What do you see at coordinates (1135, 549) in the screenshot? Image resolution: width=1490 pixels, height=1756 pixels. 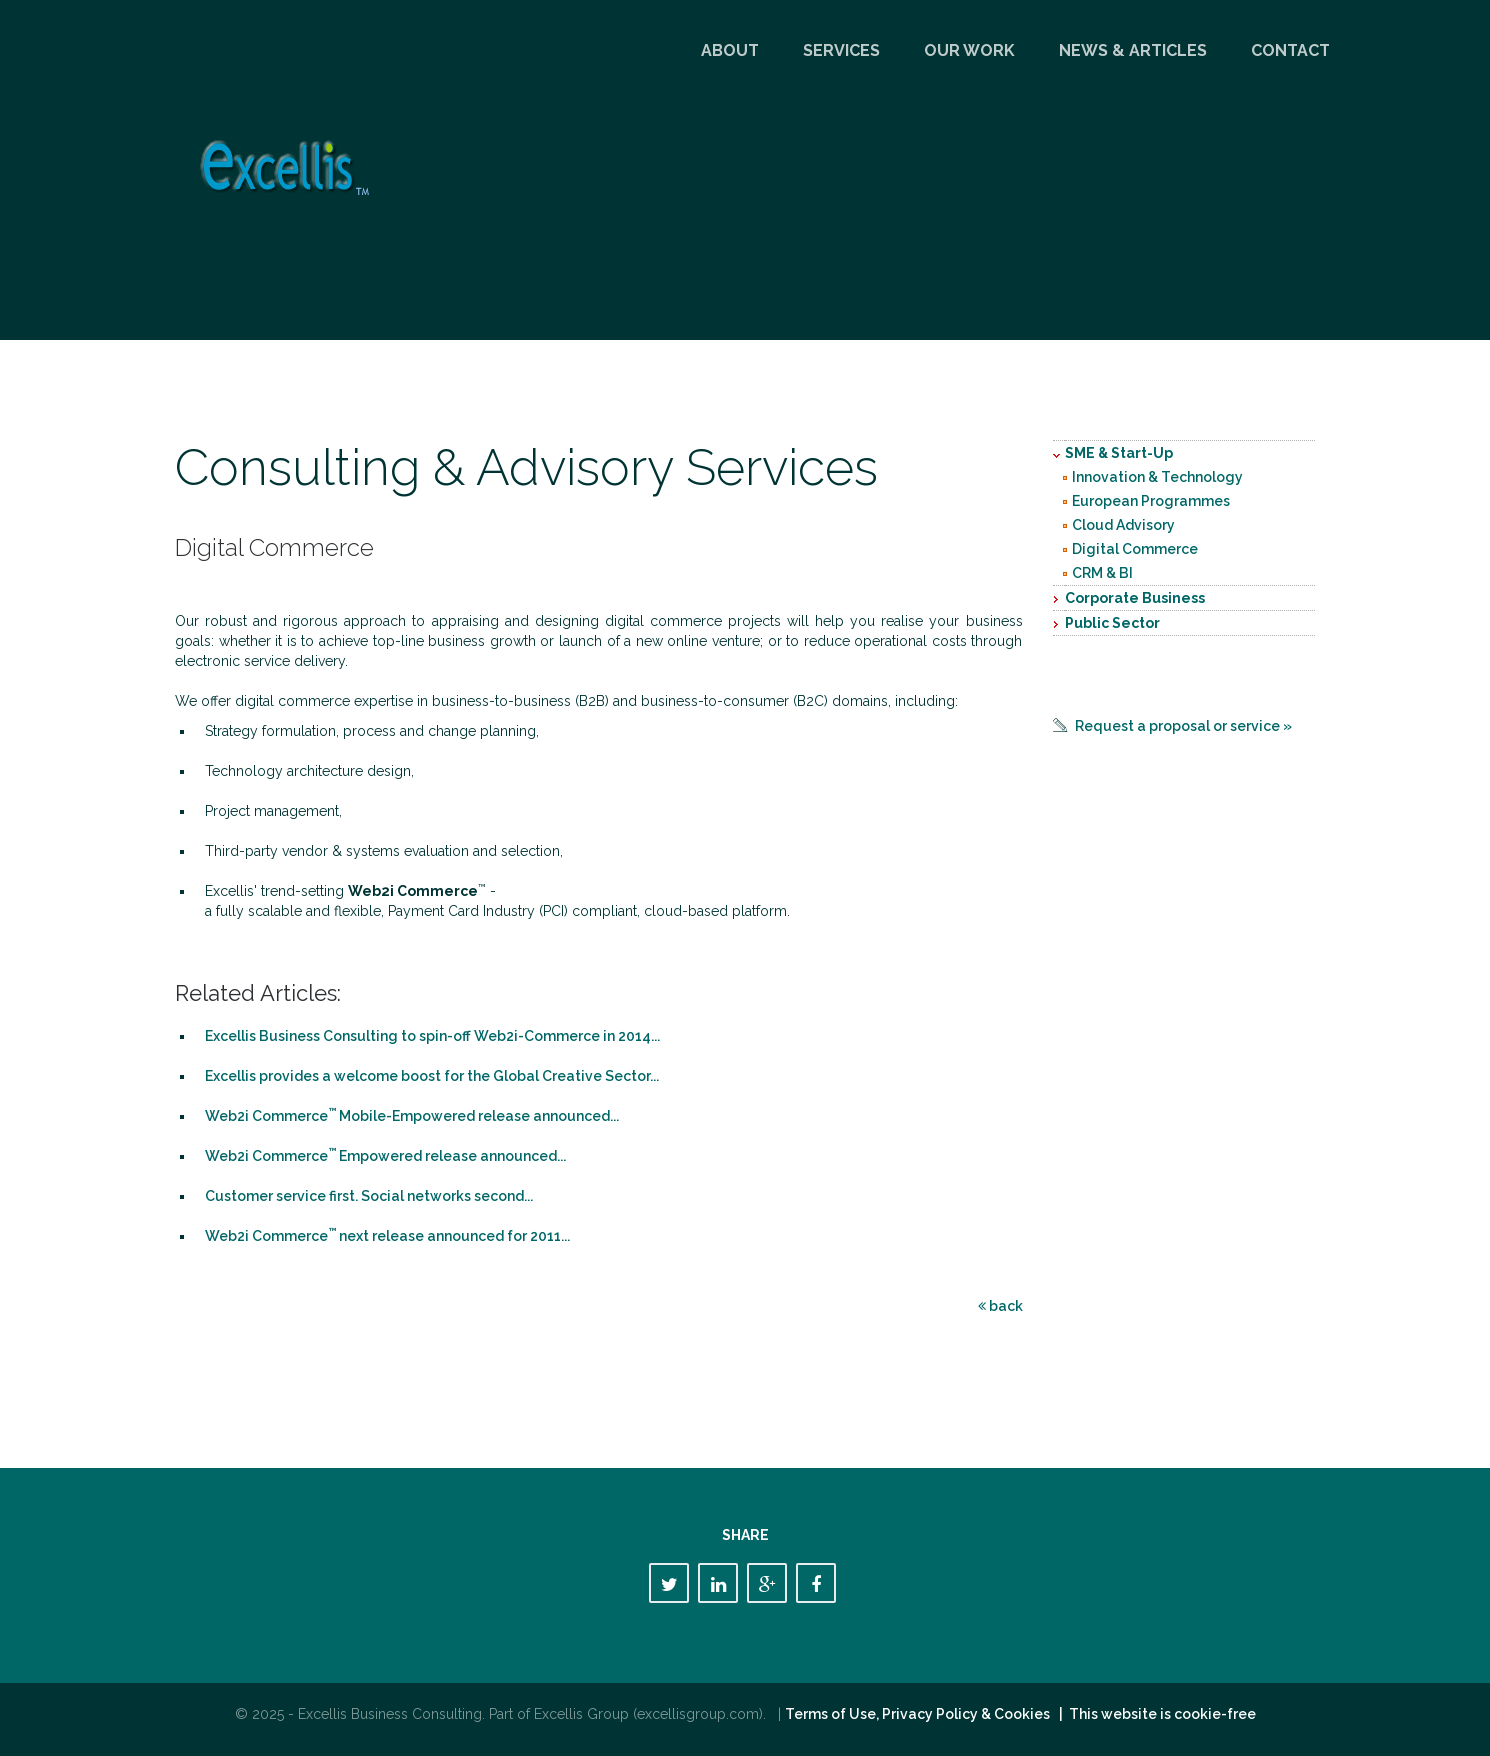 I see `Digital Commerce` at bounding box center [1135, 549].